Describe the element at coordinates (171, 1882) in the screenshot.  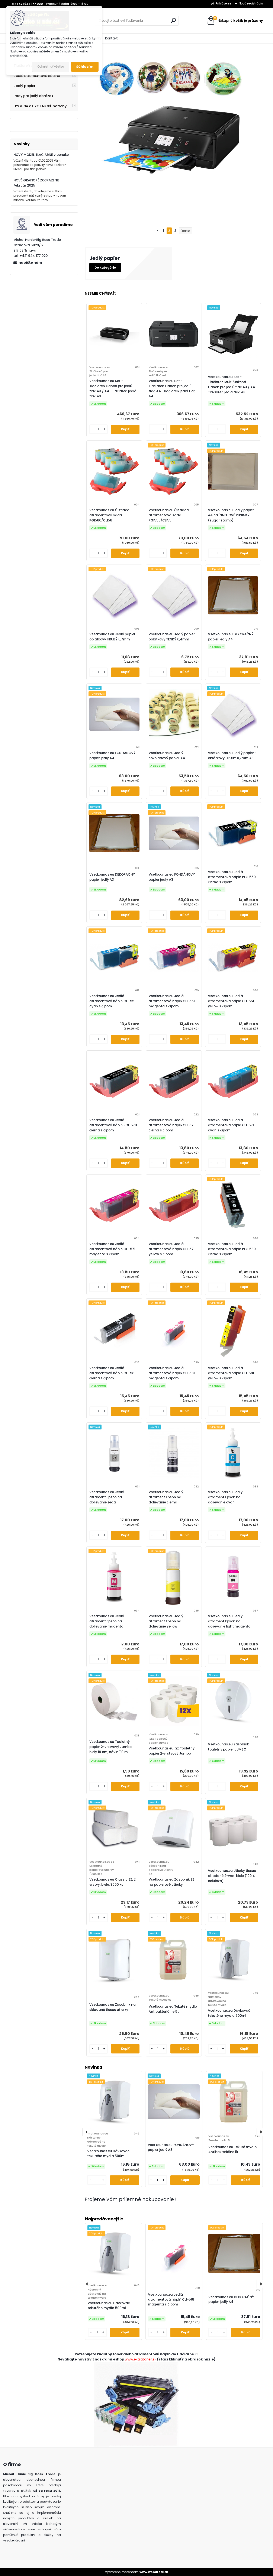
I see `Vsetkounas.eu Zásobník ZZ na papierové utierky` at that location.